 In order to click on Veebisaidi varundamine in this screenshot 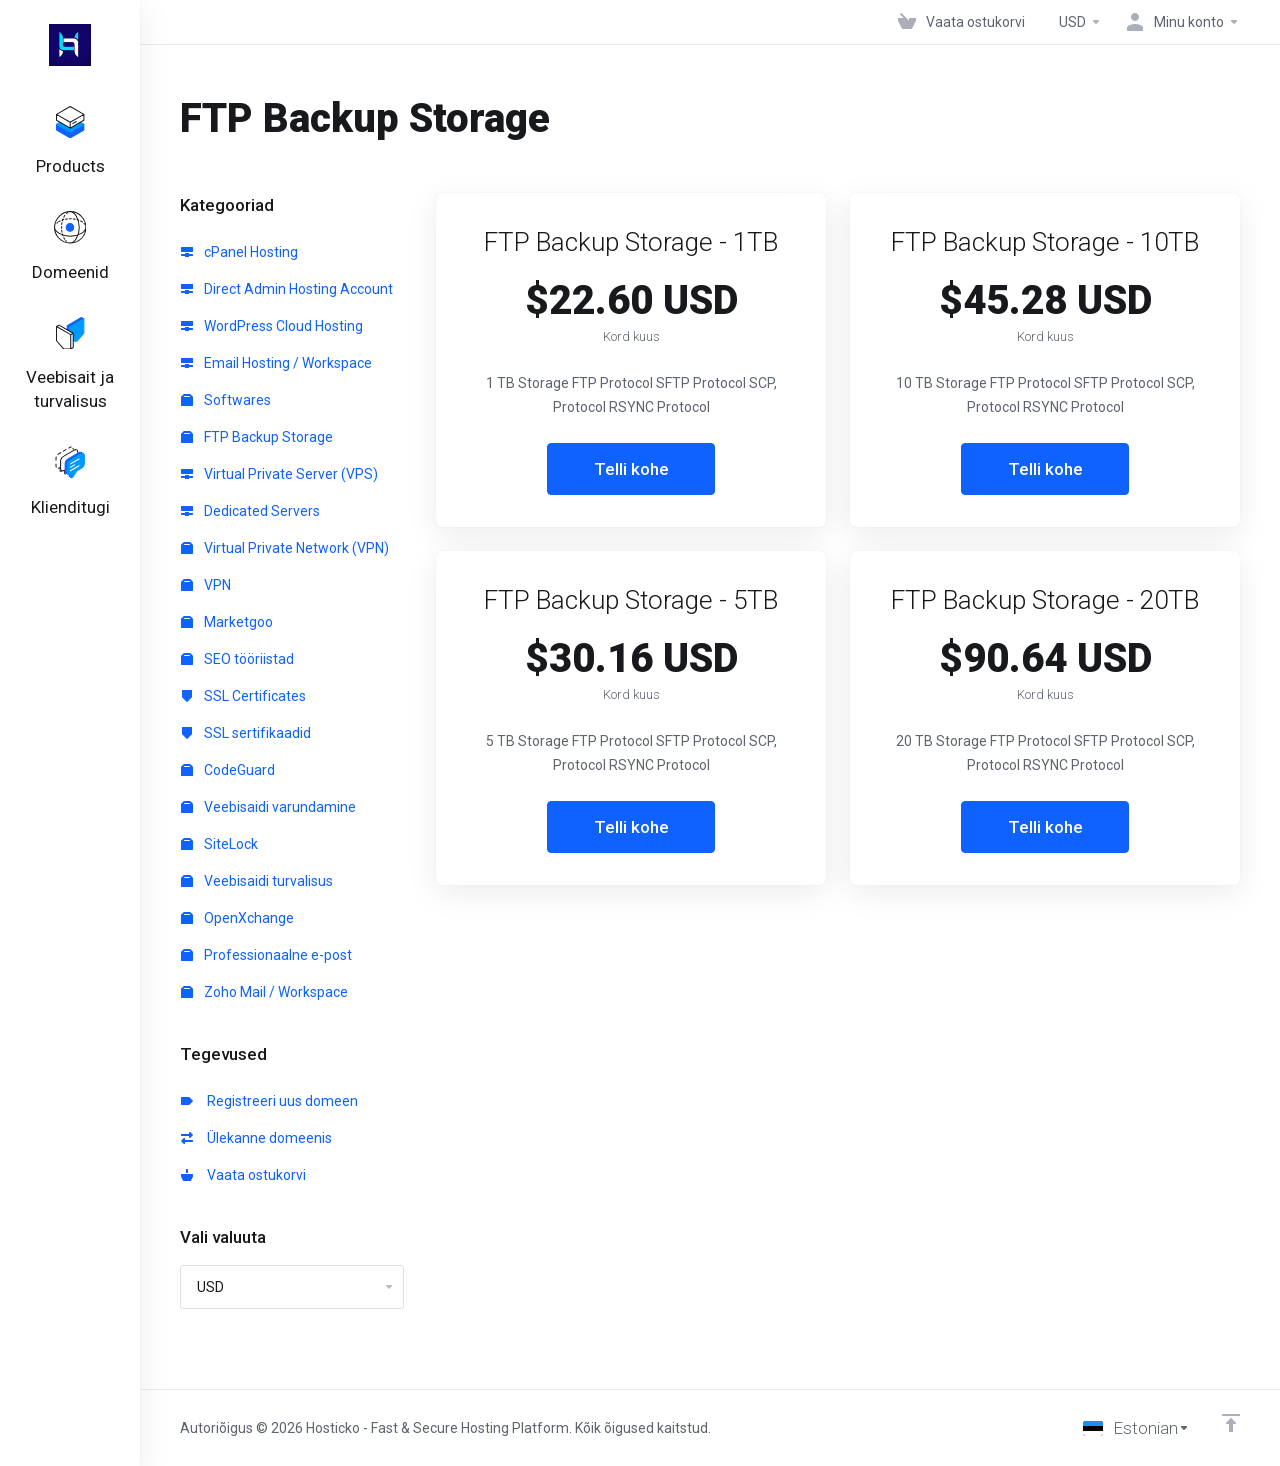, I will do `click(268, 807)`.